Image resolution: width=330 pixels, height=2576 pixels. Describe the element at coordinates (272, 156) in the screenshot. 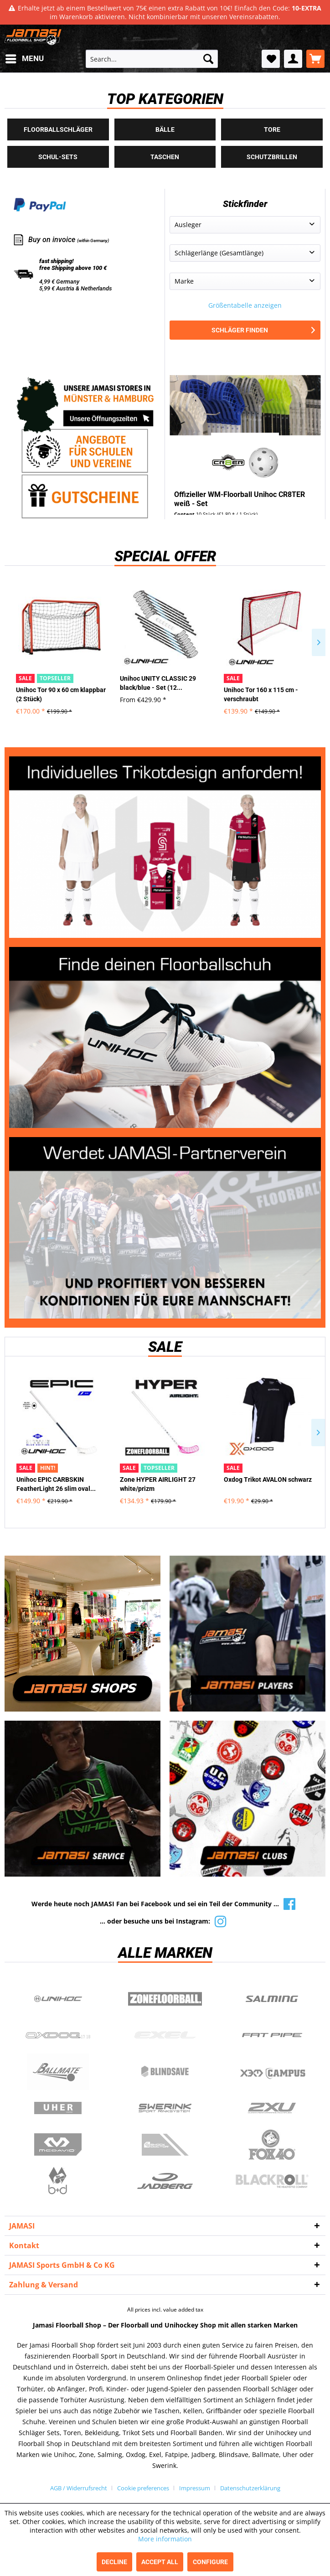

I see `Schutzbrillen` at that location.